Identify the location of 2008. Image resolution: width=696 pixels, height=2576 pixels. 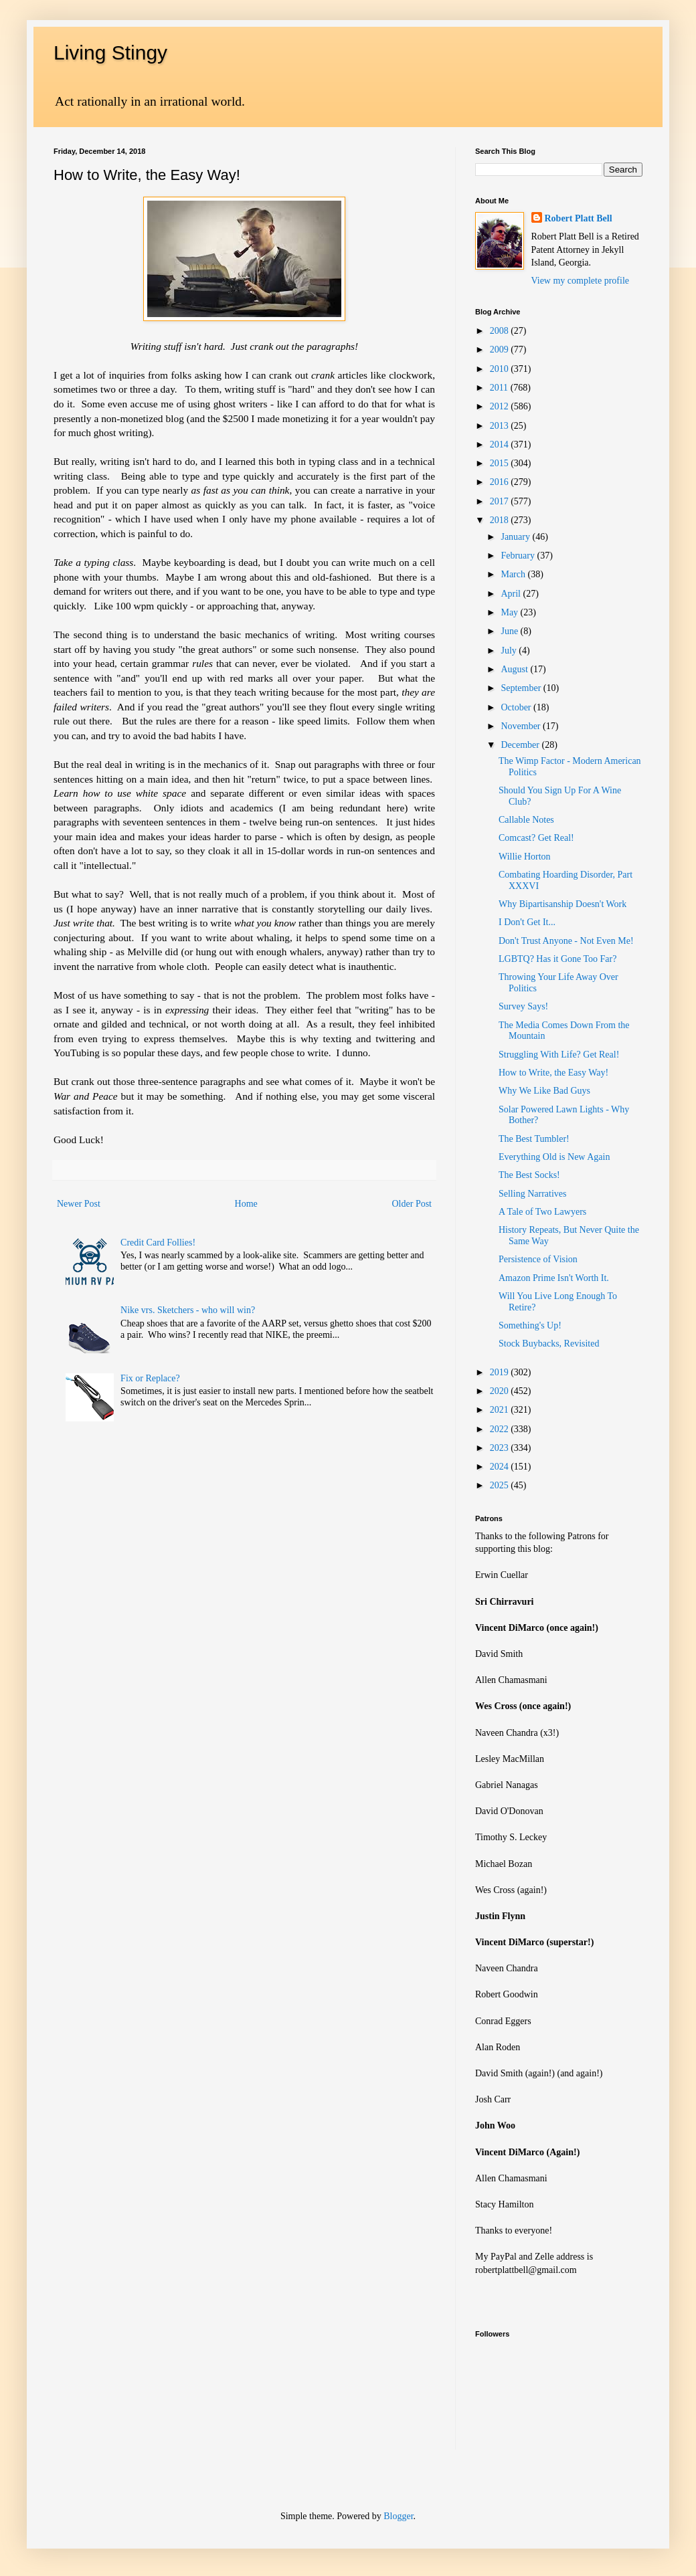
(500, 331).